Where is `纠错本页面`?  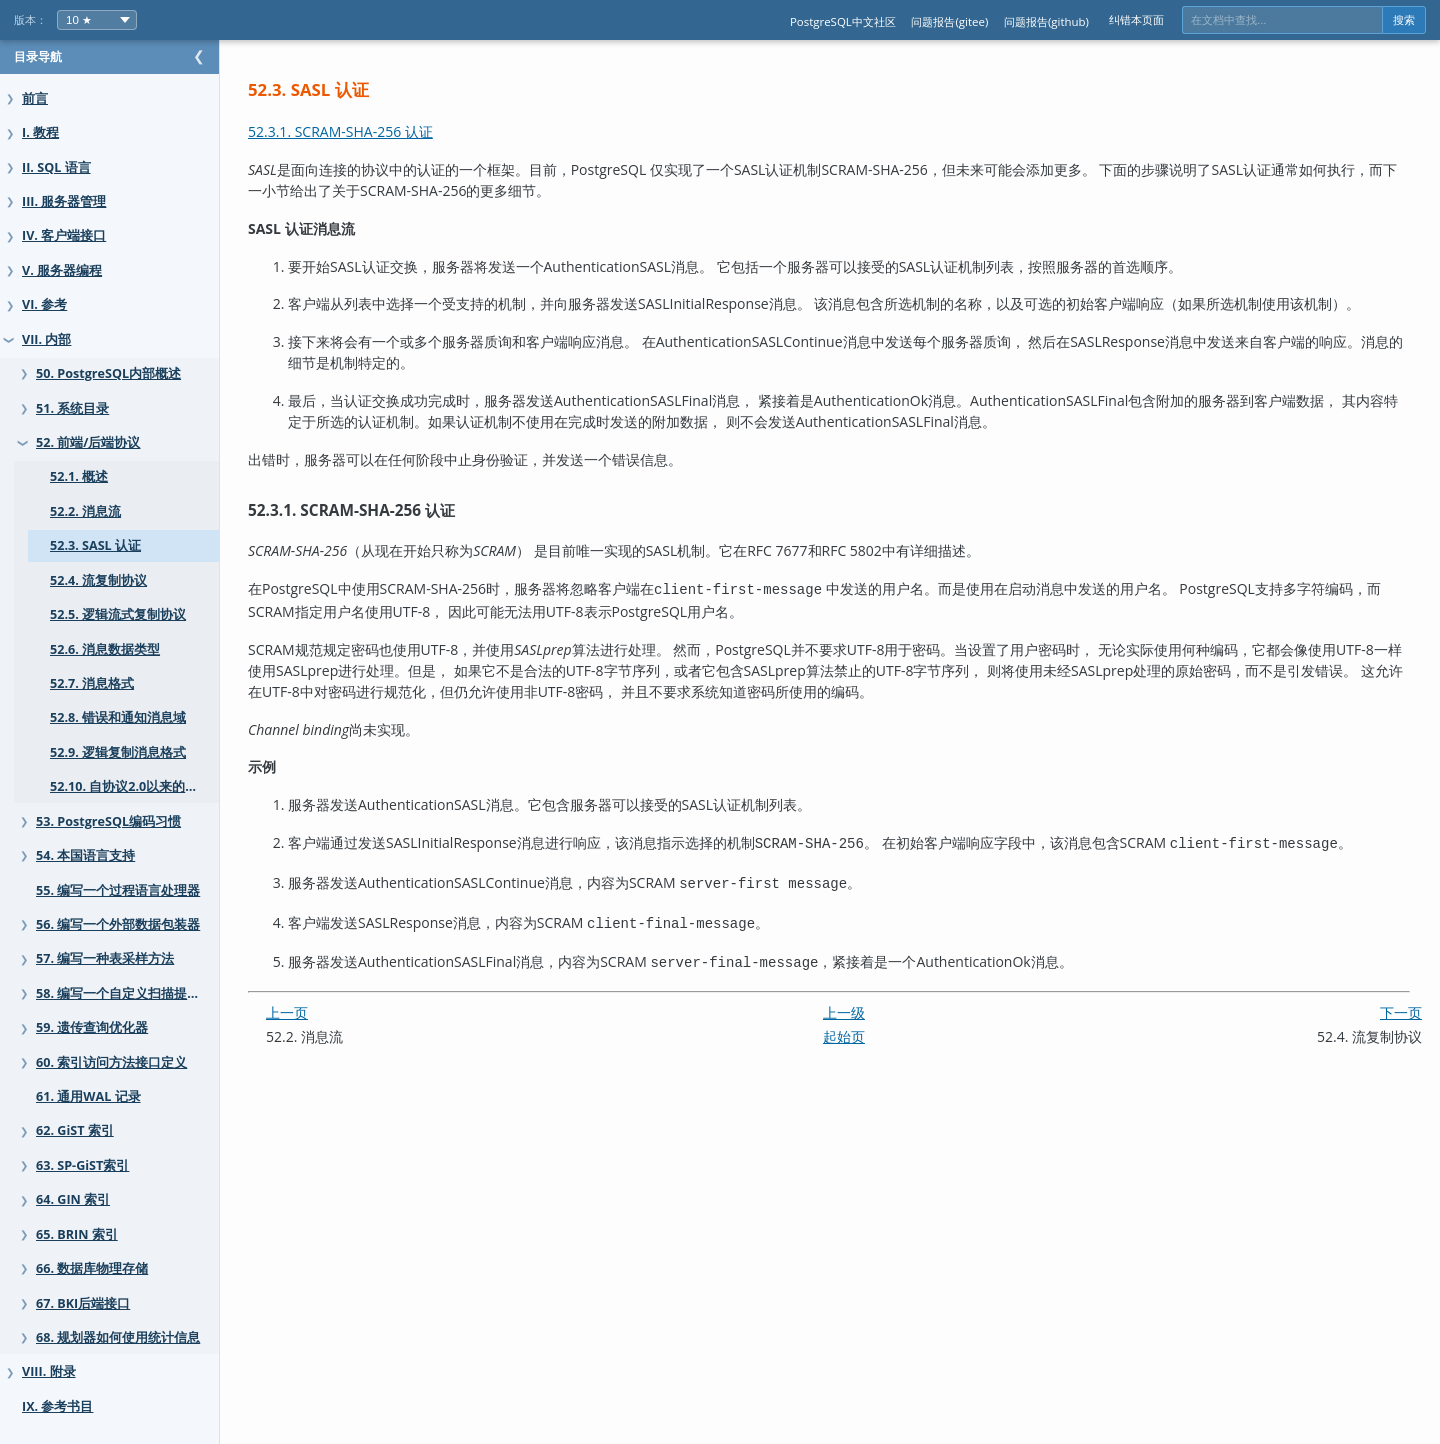 纠错本页面 is located at coordinates (1136, 19).